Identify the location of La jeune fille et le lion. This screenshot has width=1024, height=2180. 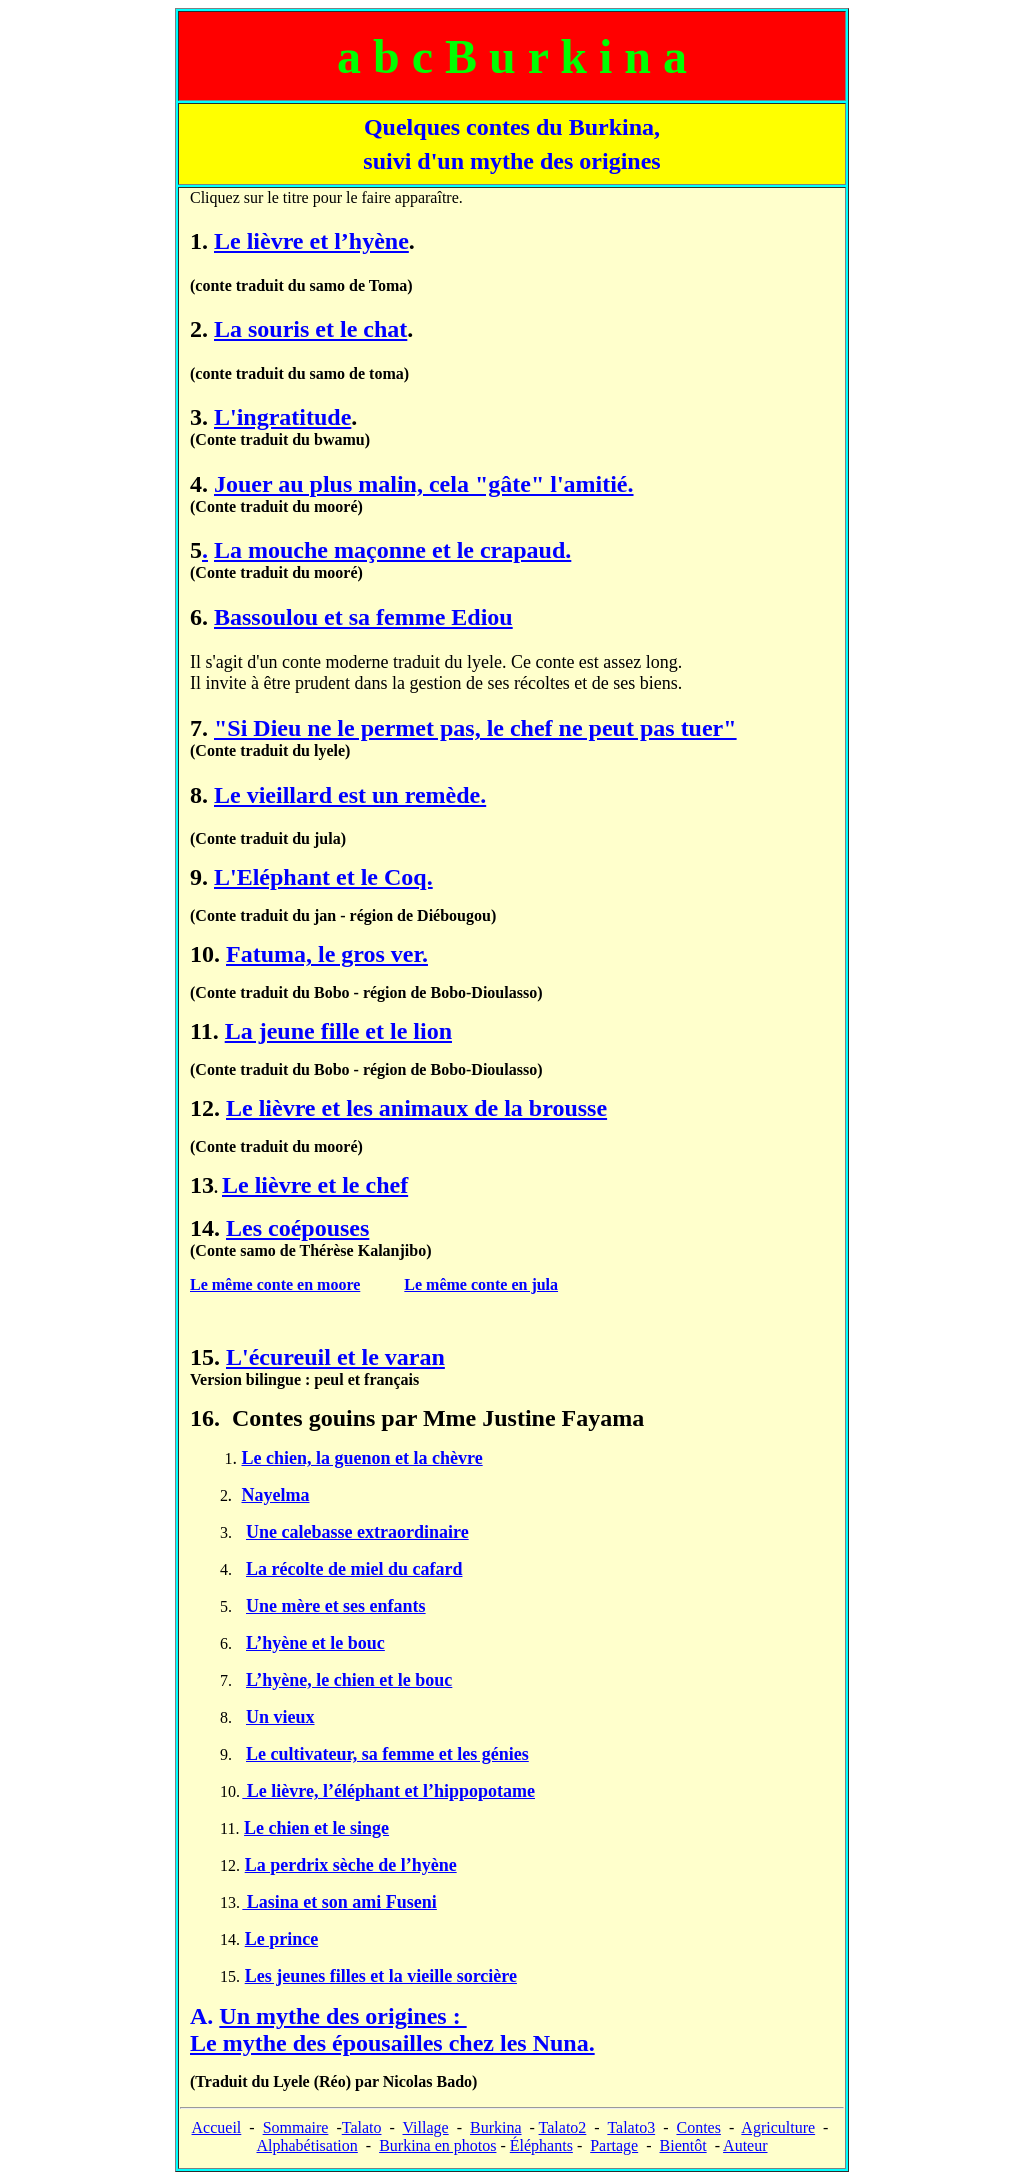
(338, 1031).